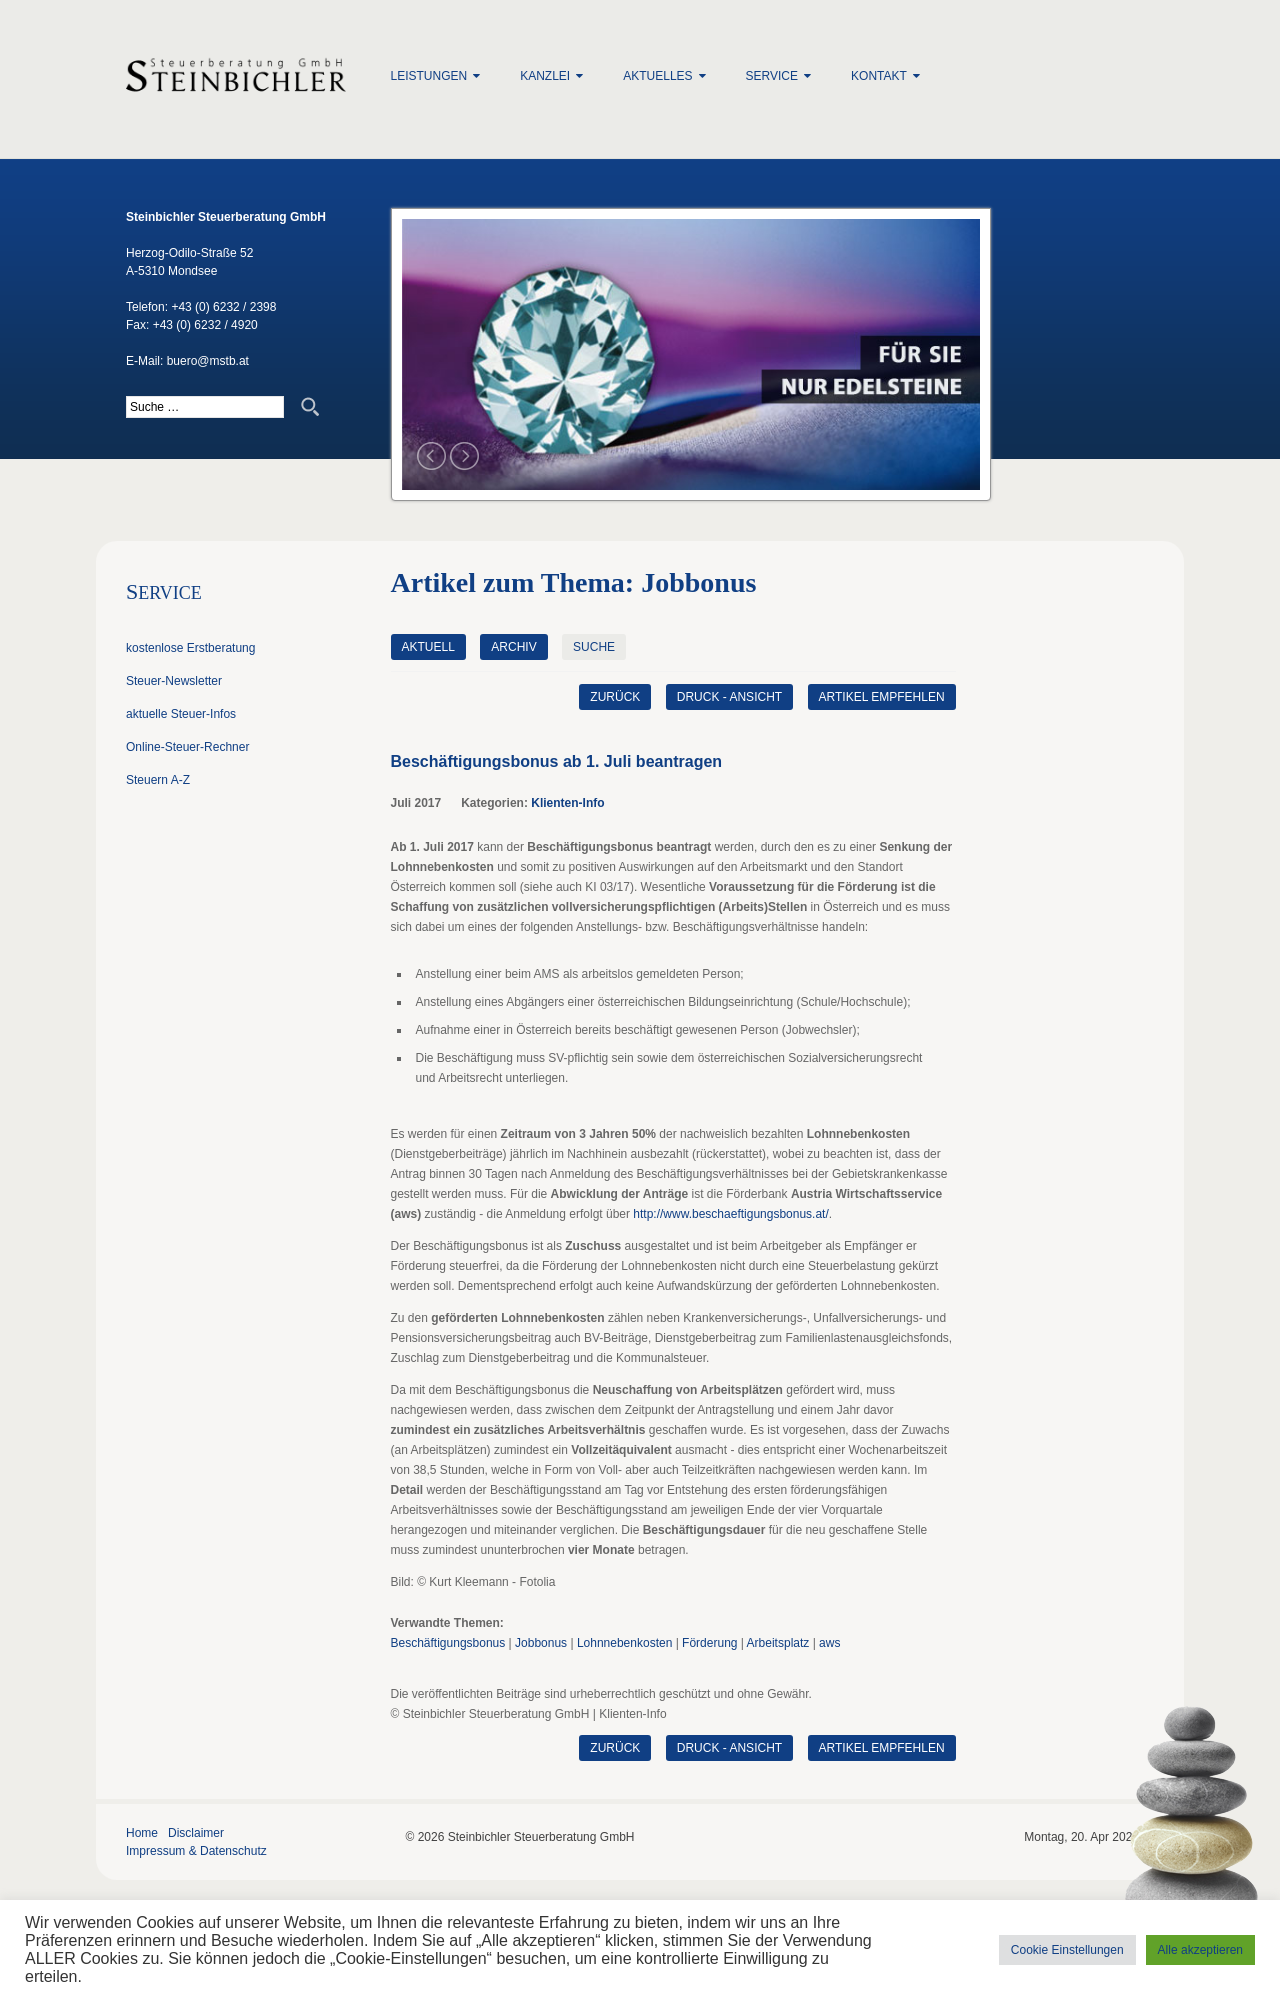  Describe the element at coordinates (513, 647) in the screenshot. I see `Archiv` at that location.